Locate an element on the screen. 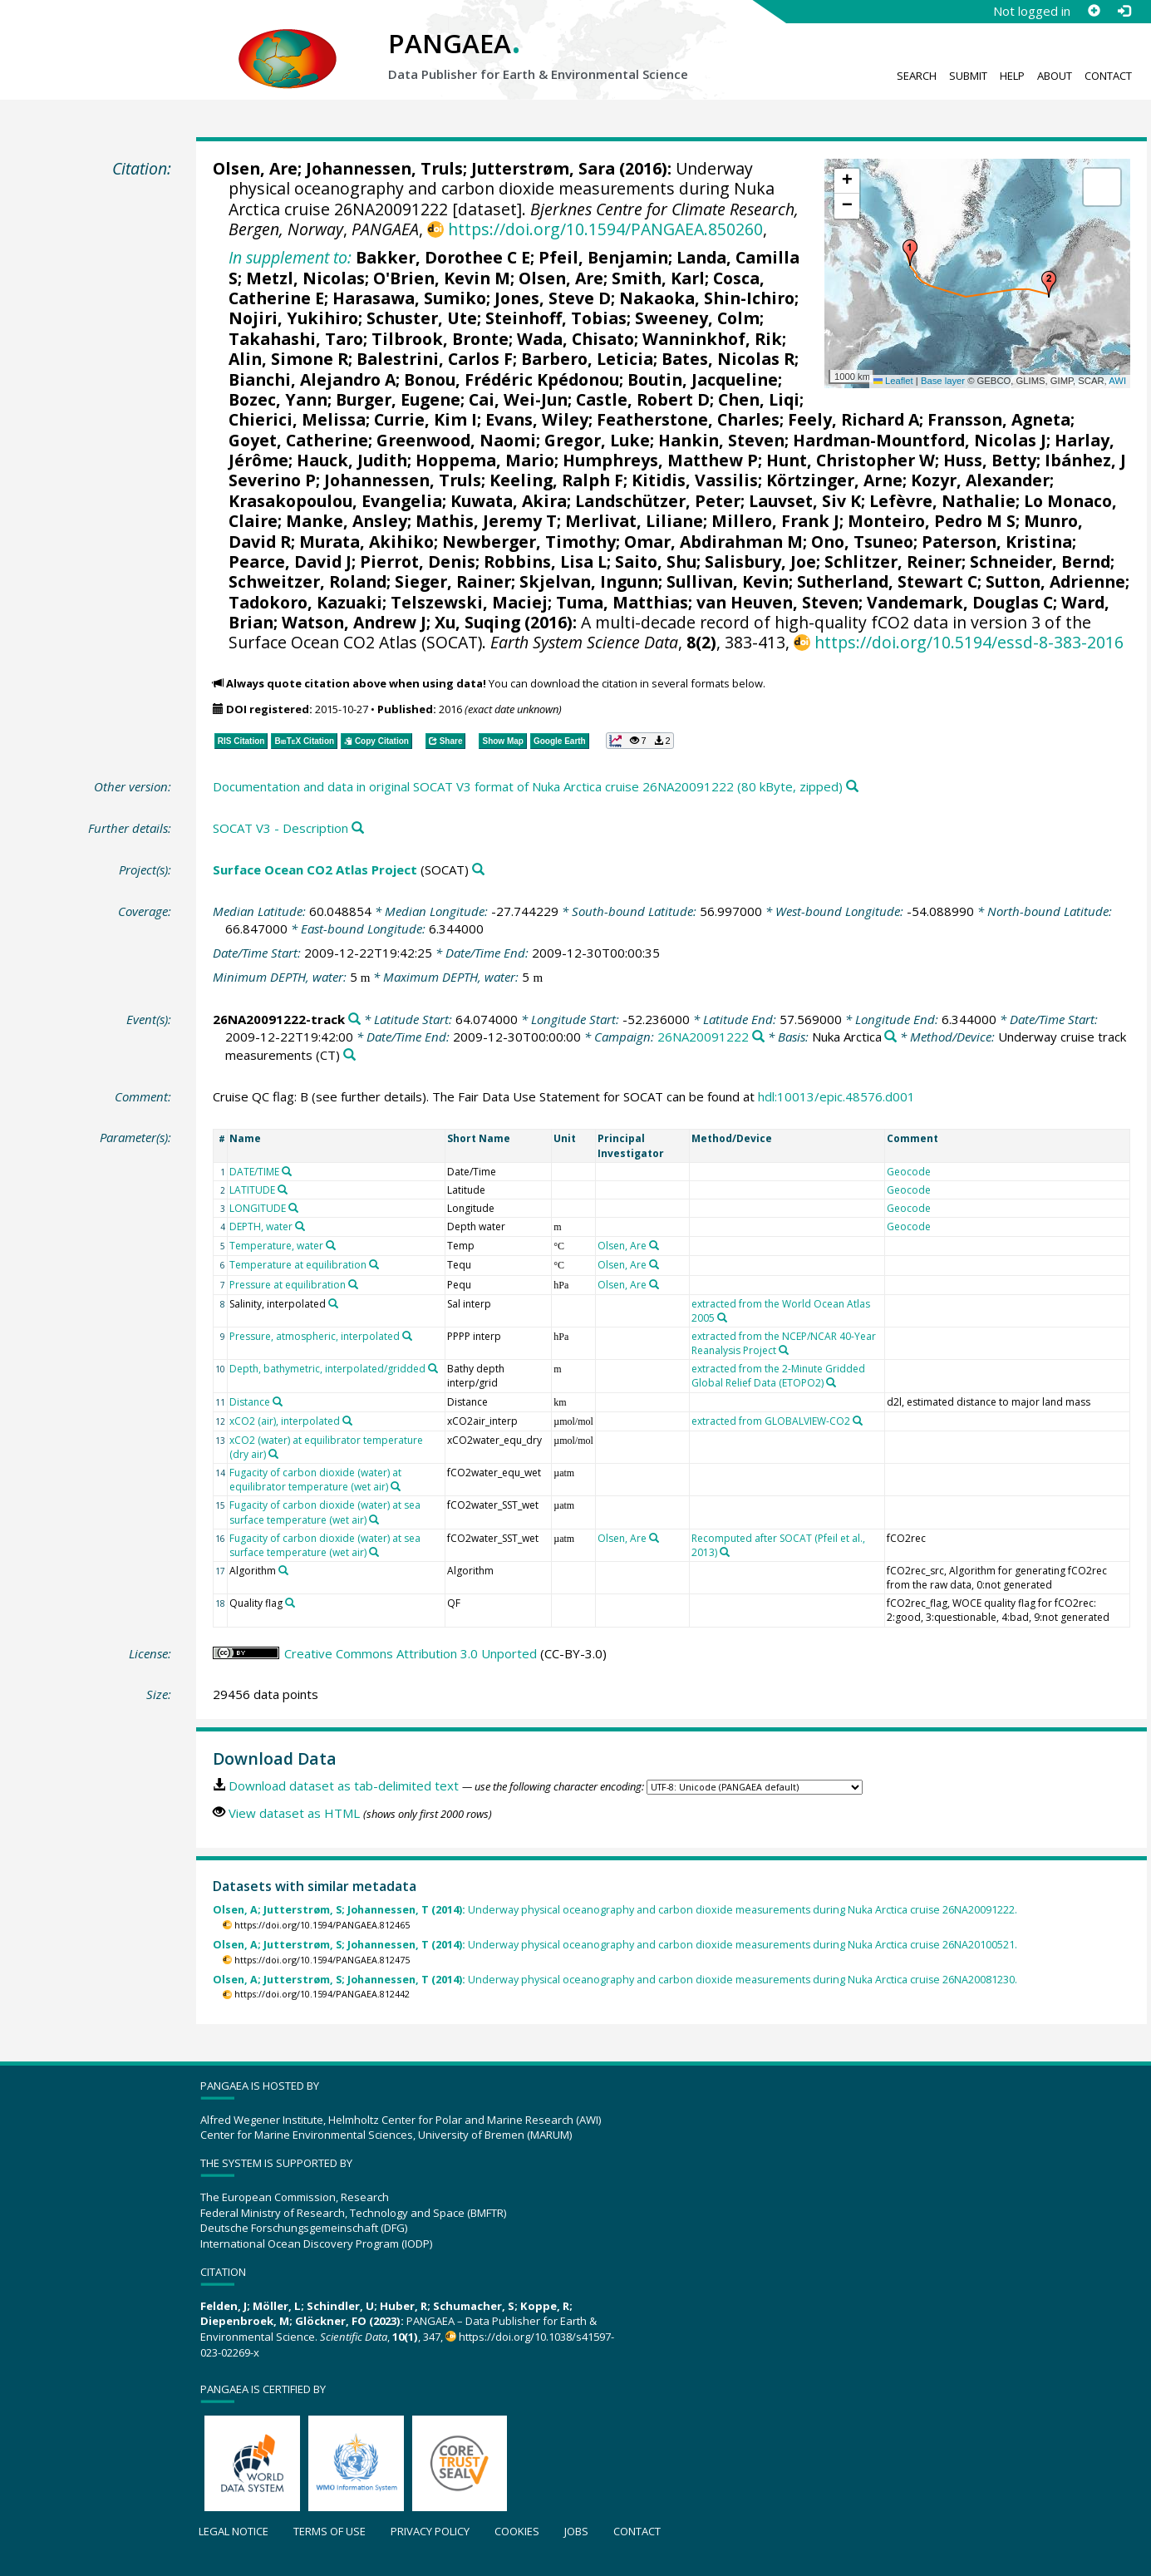  Hunt, Christopher W is located at coordinates (850, 460).